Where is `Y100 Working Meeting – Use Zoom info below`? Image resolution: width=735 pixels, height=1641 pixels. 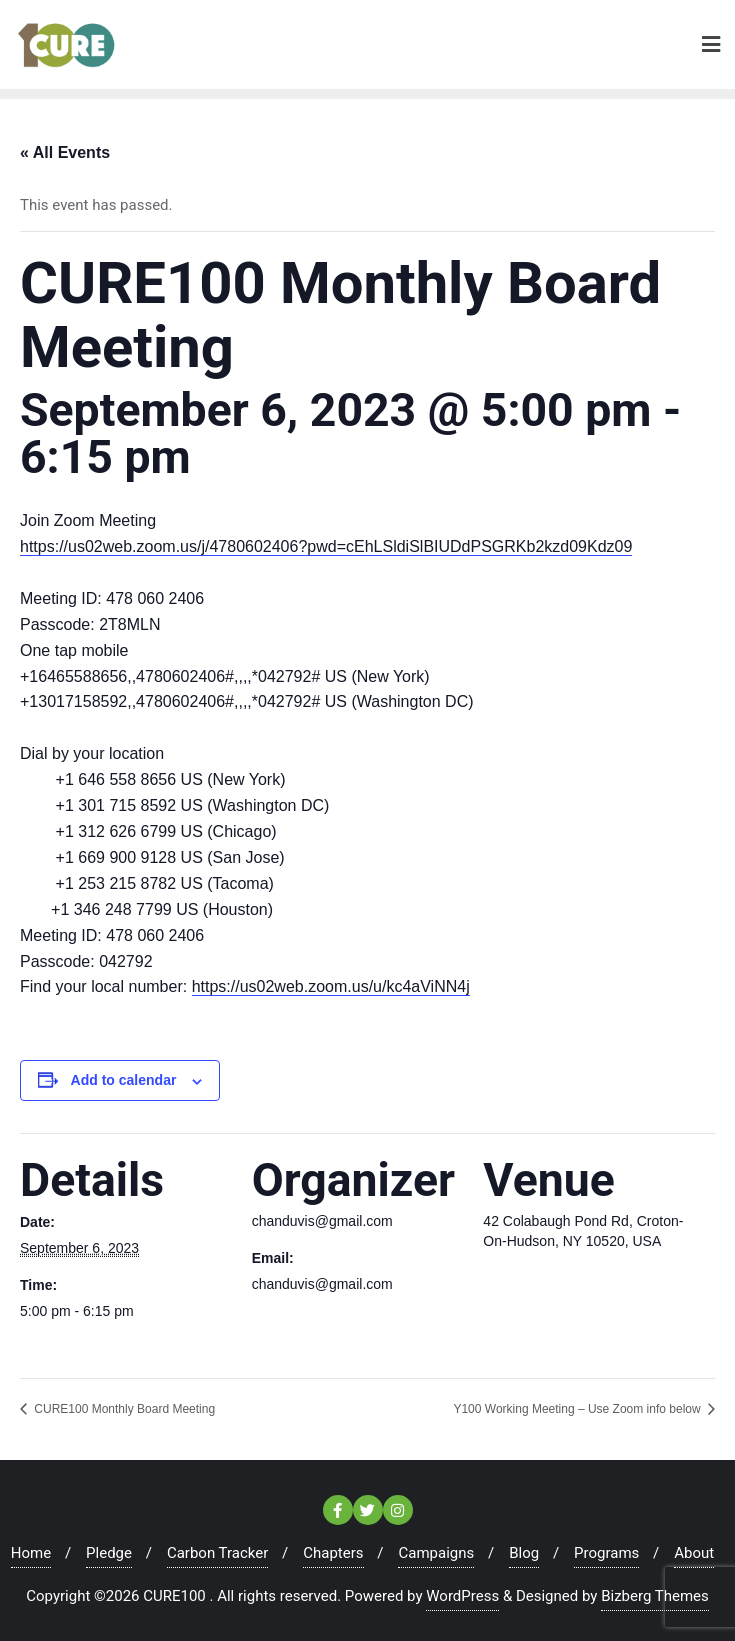
Y100 Working Meeting – Use Zoom info below is located at coordinates (578, 1409).